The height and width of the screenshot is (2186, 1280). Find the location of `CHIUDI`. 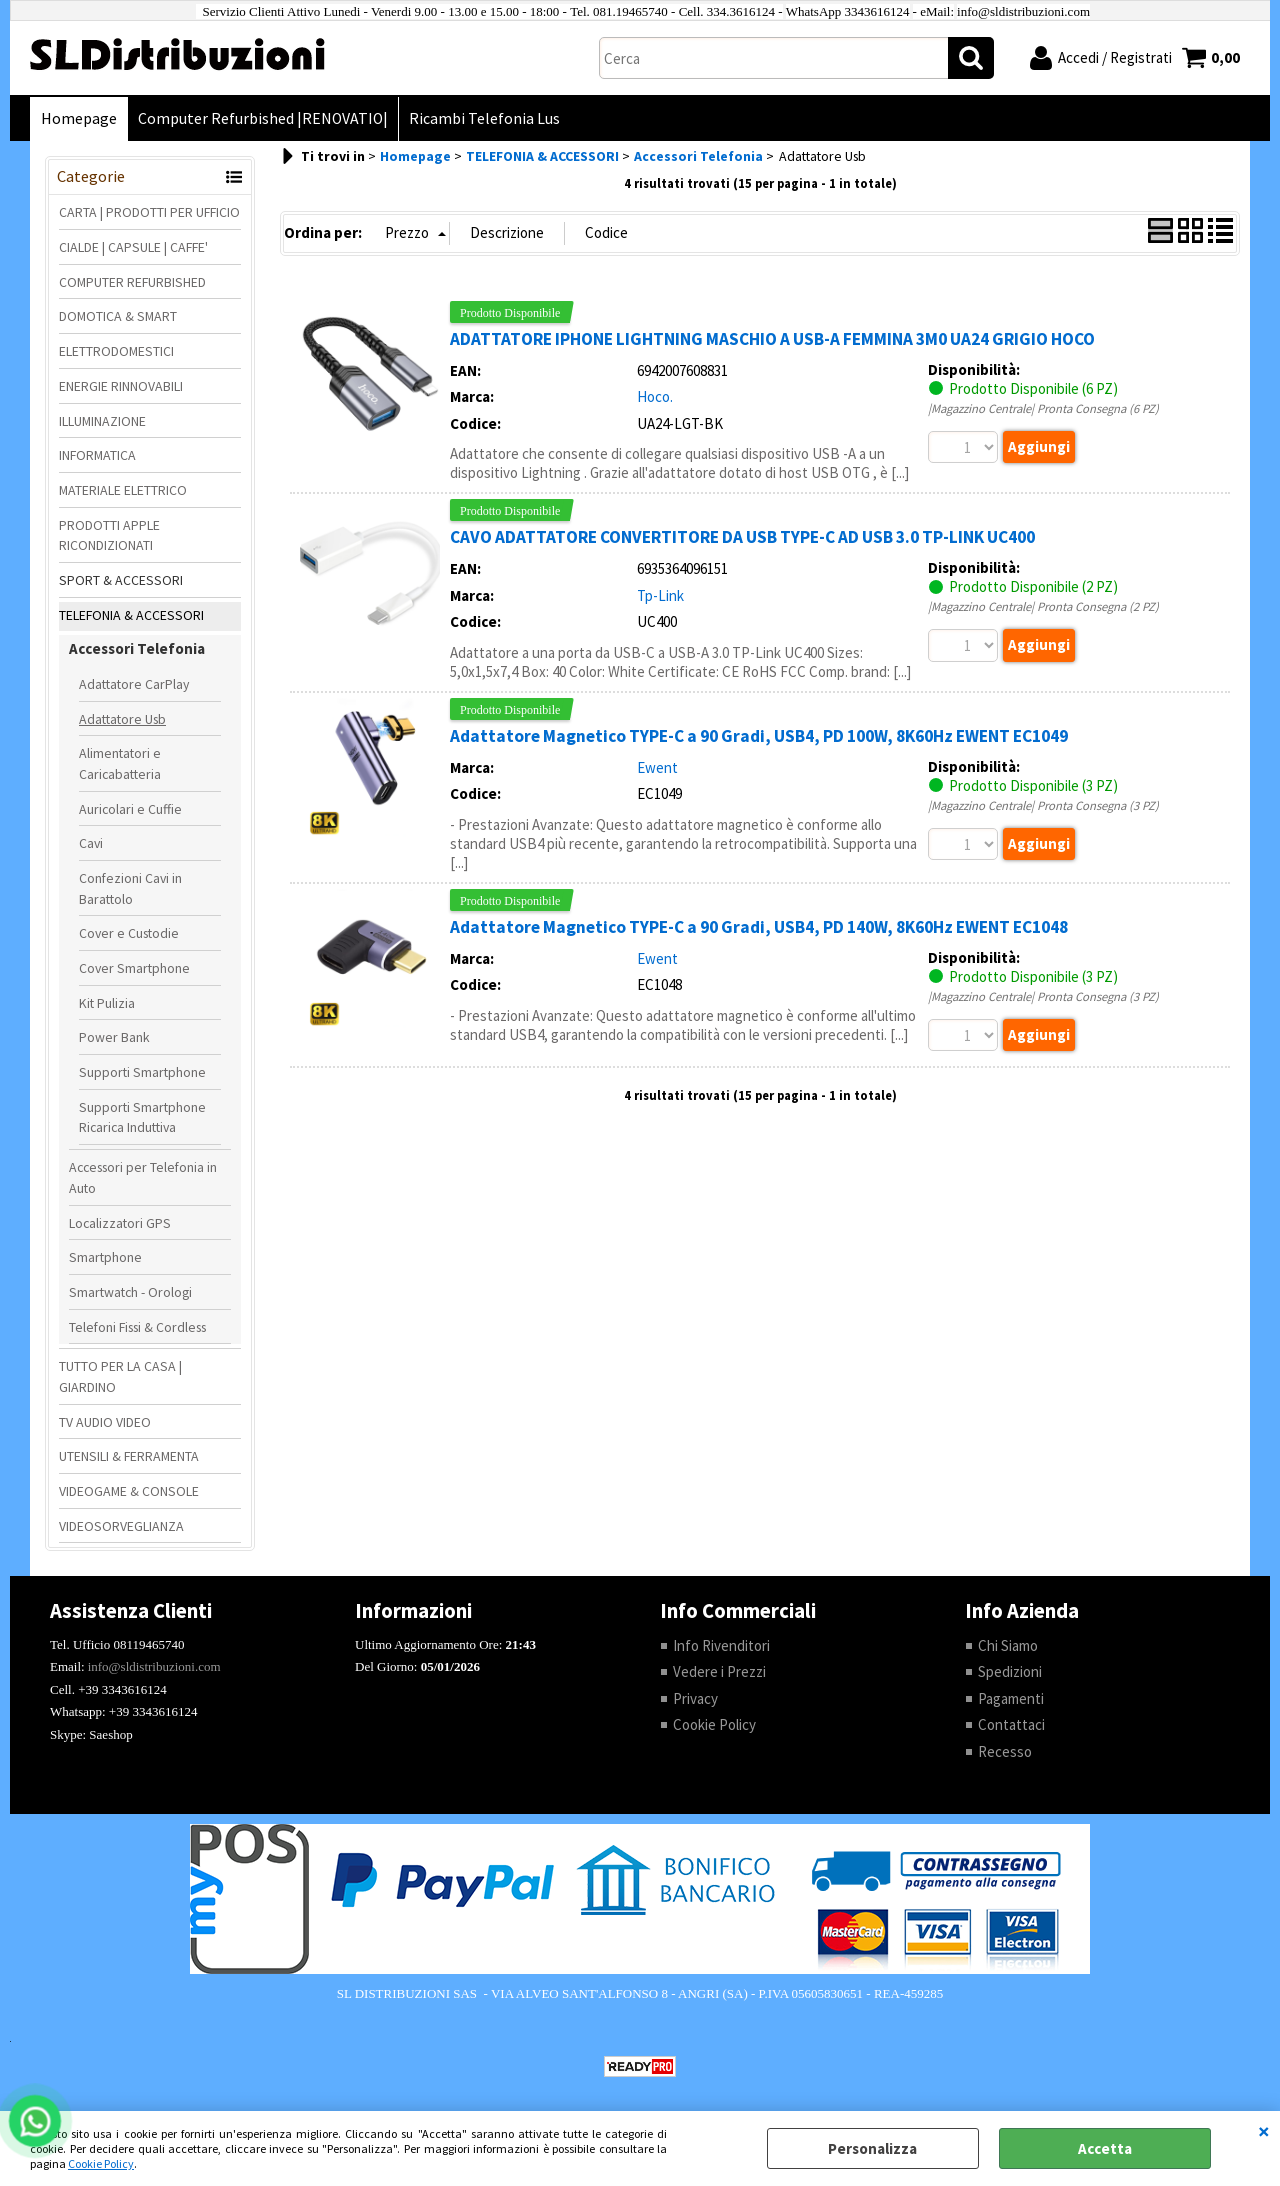

CHIUDI is located at coordinates (1264, 2131).